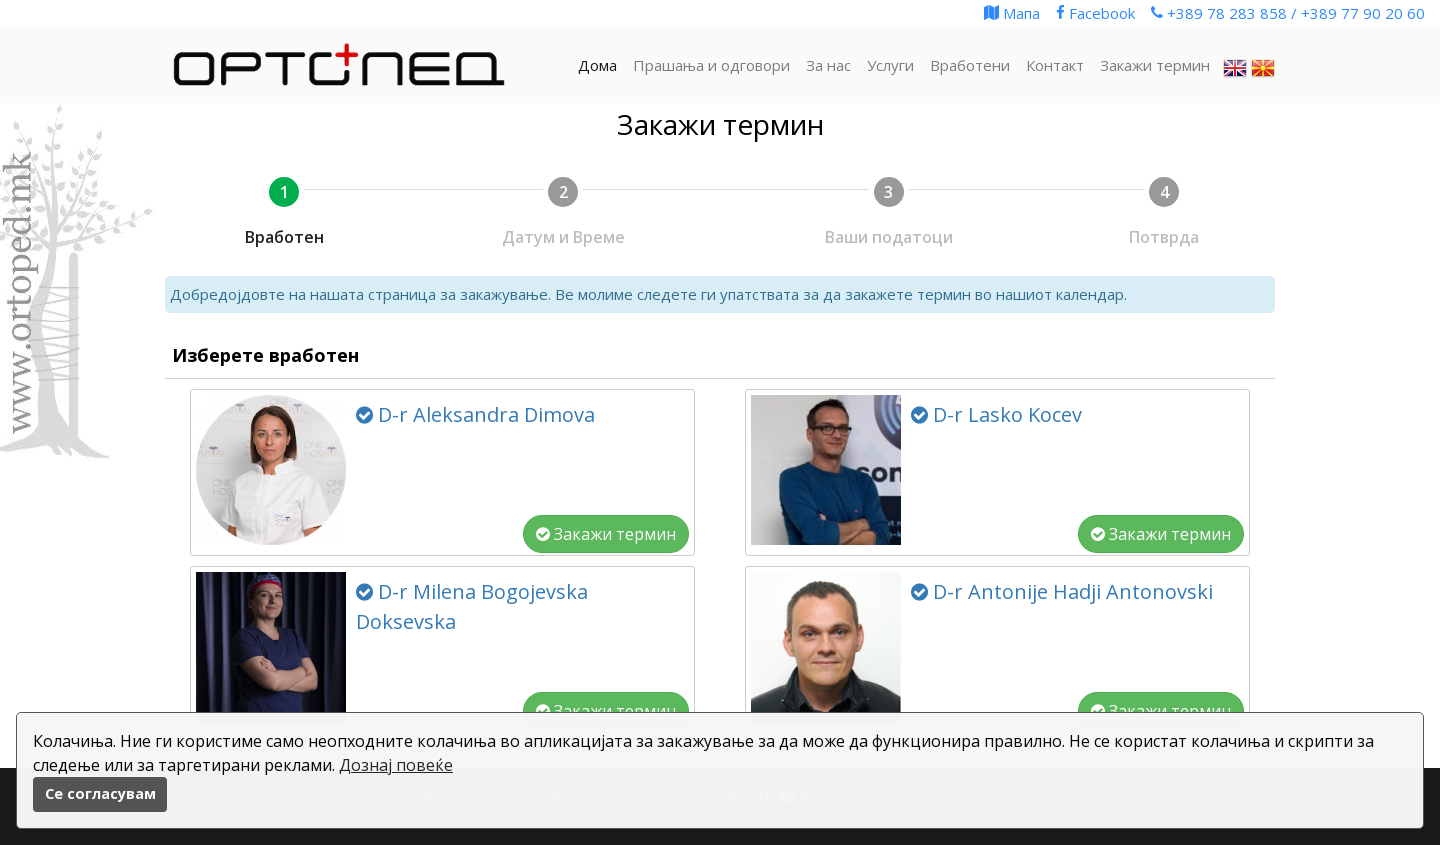  I want to click on Дома, so click(597, 65).